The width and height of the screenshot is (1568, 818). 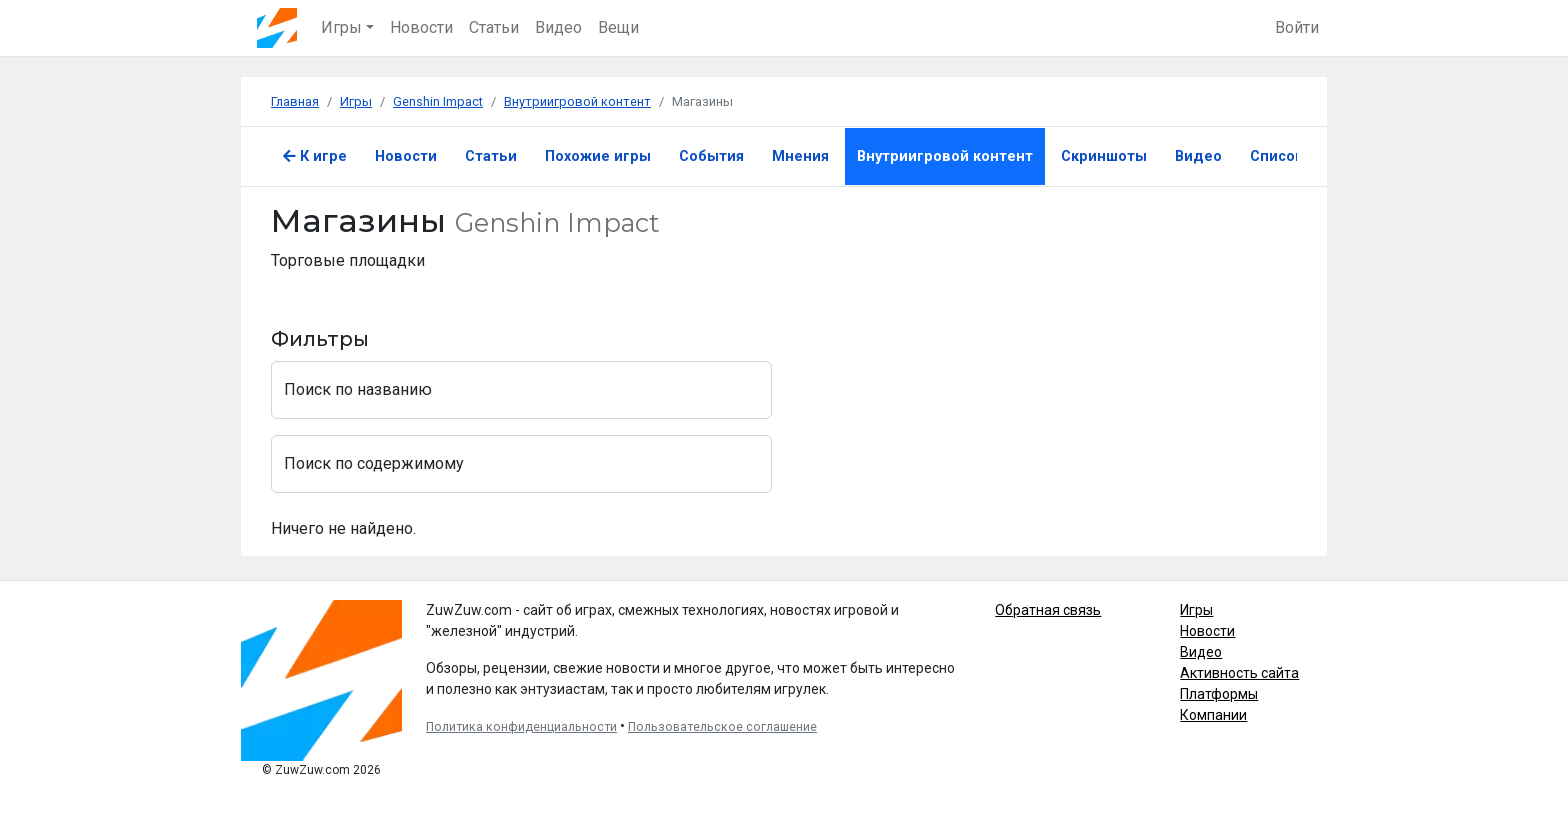 What do you see at coordinates (800, 156) in the screenshot?
I see `Мнения` at bounding box center [800, 156].